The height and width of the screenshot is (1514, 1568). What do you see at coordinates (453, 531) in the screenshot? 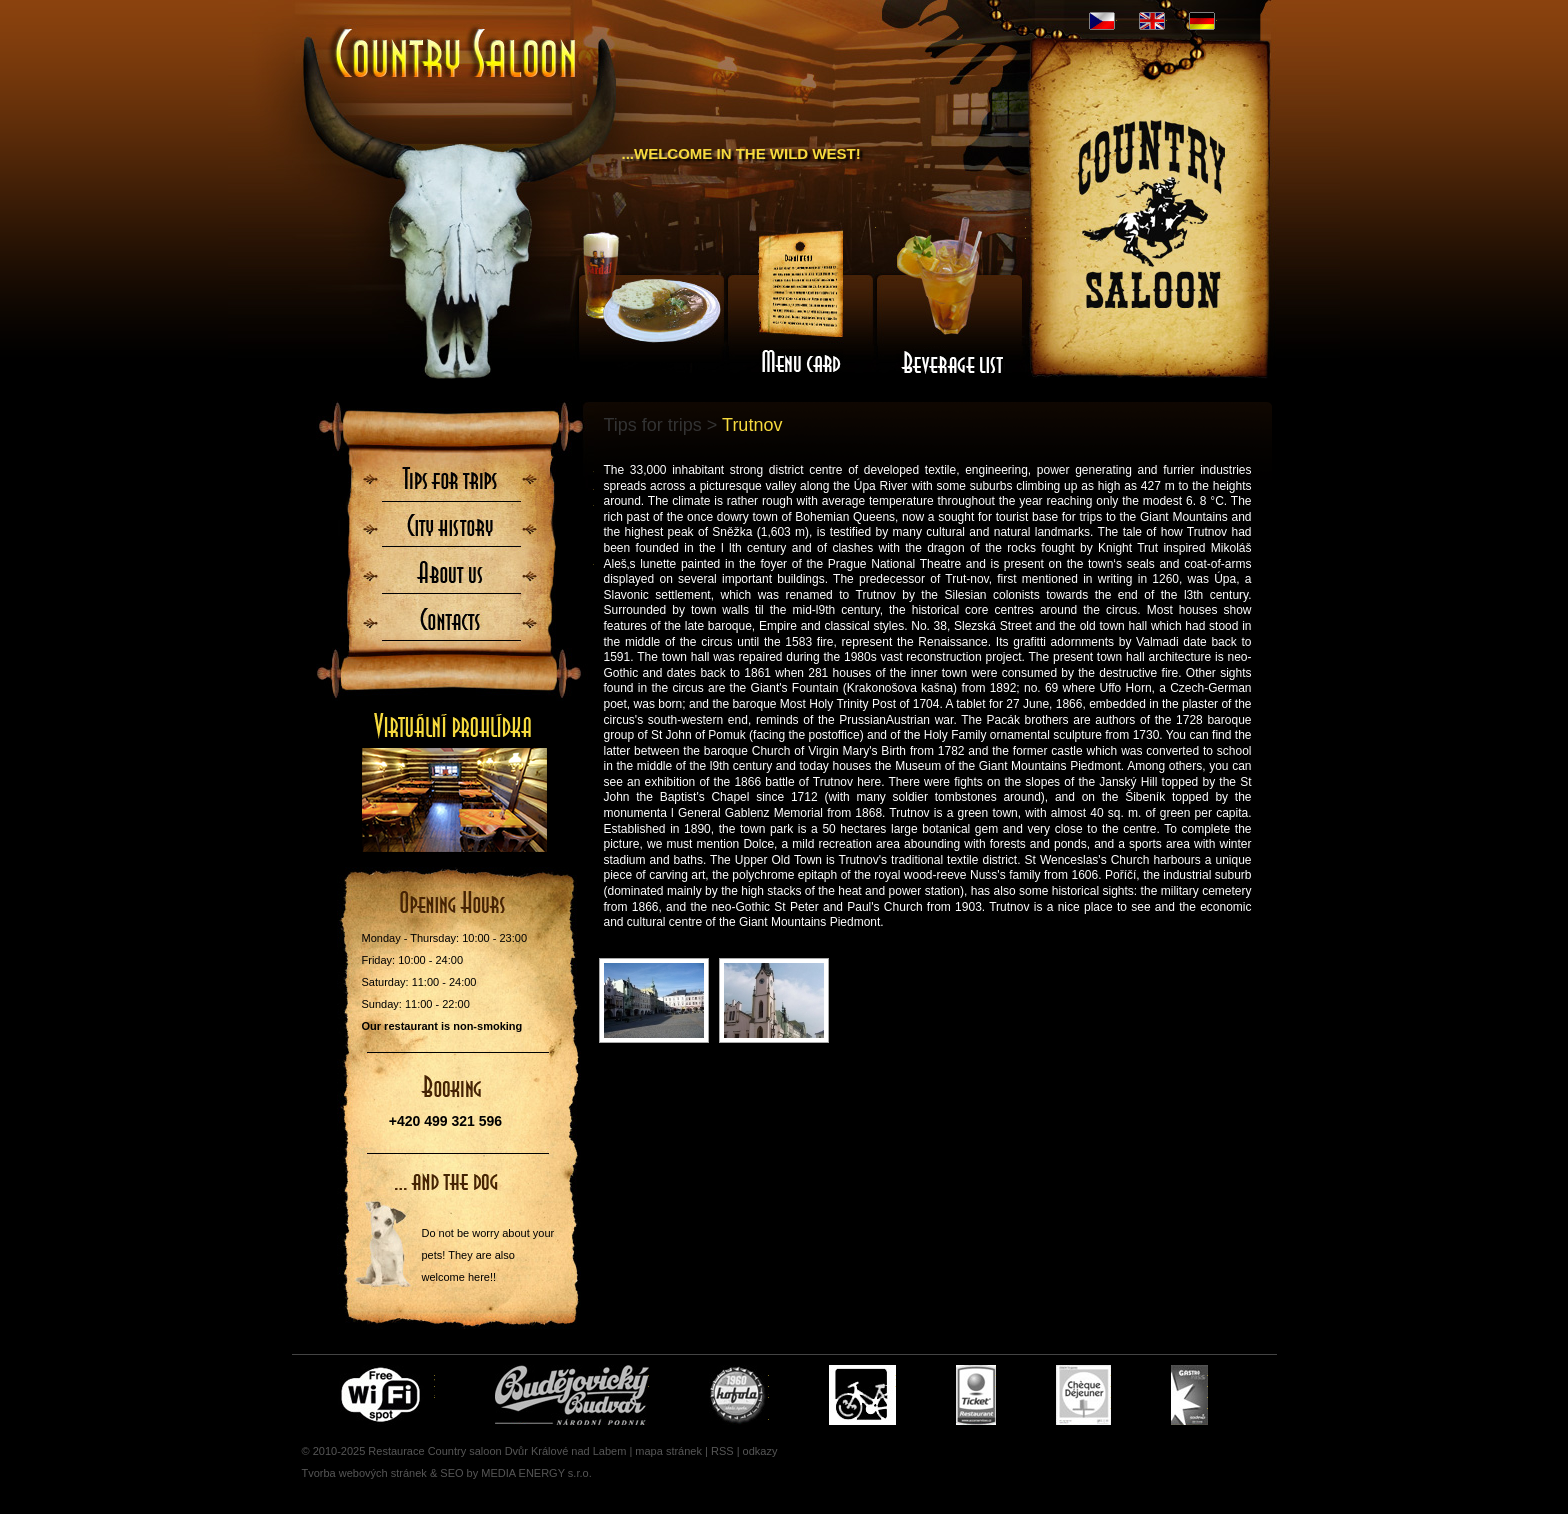
I see `City History` at bounding box center [453, 531].